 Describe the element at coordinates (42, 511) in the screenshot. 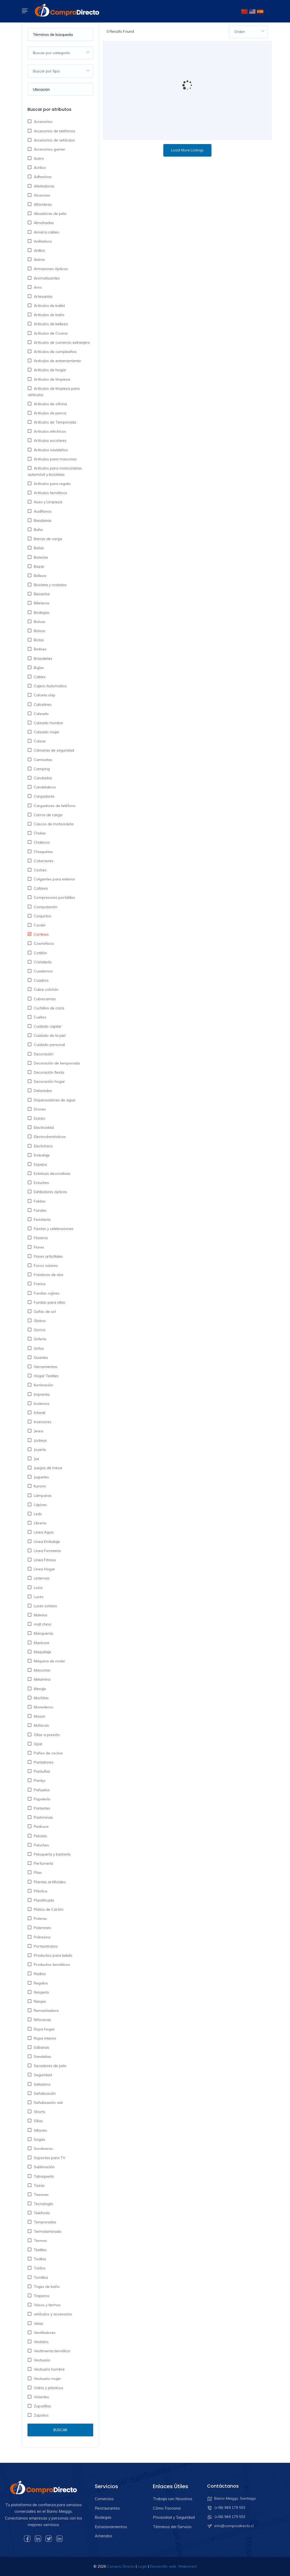

I see `Audífonos` at that location.